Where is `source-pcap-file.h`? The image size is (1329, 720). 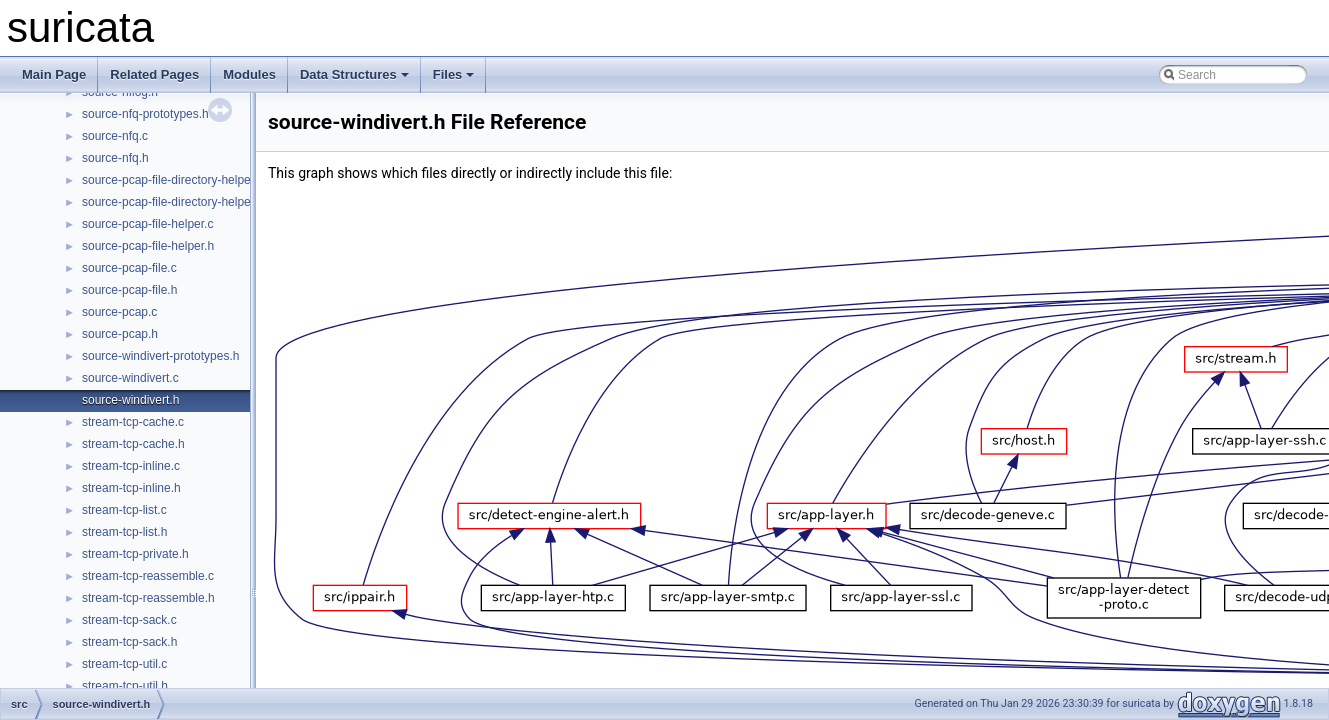
source-pcap-file.h is located at coordinates (129, 290).